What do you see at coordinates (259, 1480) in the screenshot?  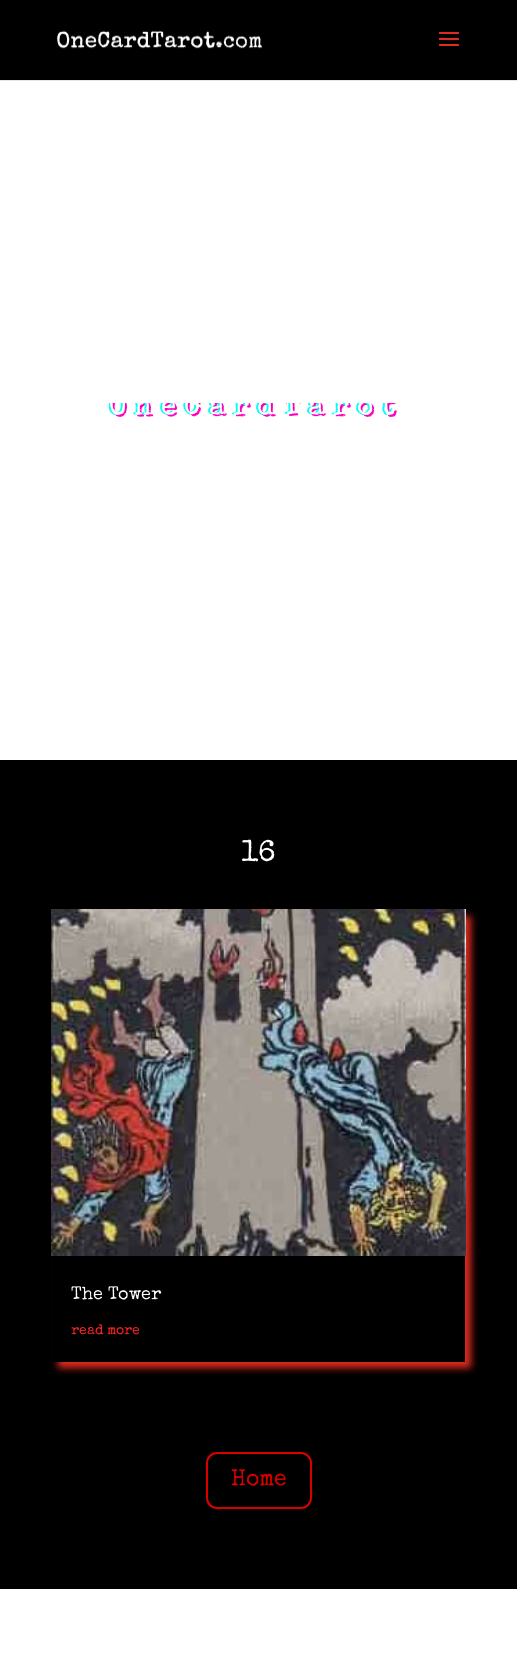 I see `Home` at bounding box center [259, 1480].